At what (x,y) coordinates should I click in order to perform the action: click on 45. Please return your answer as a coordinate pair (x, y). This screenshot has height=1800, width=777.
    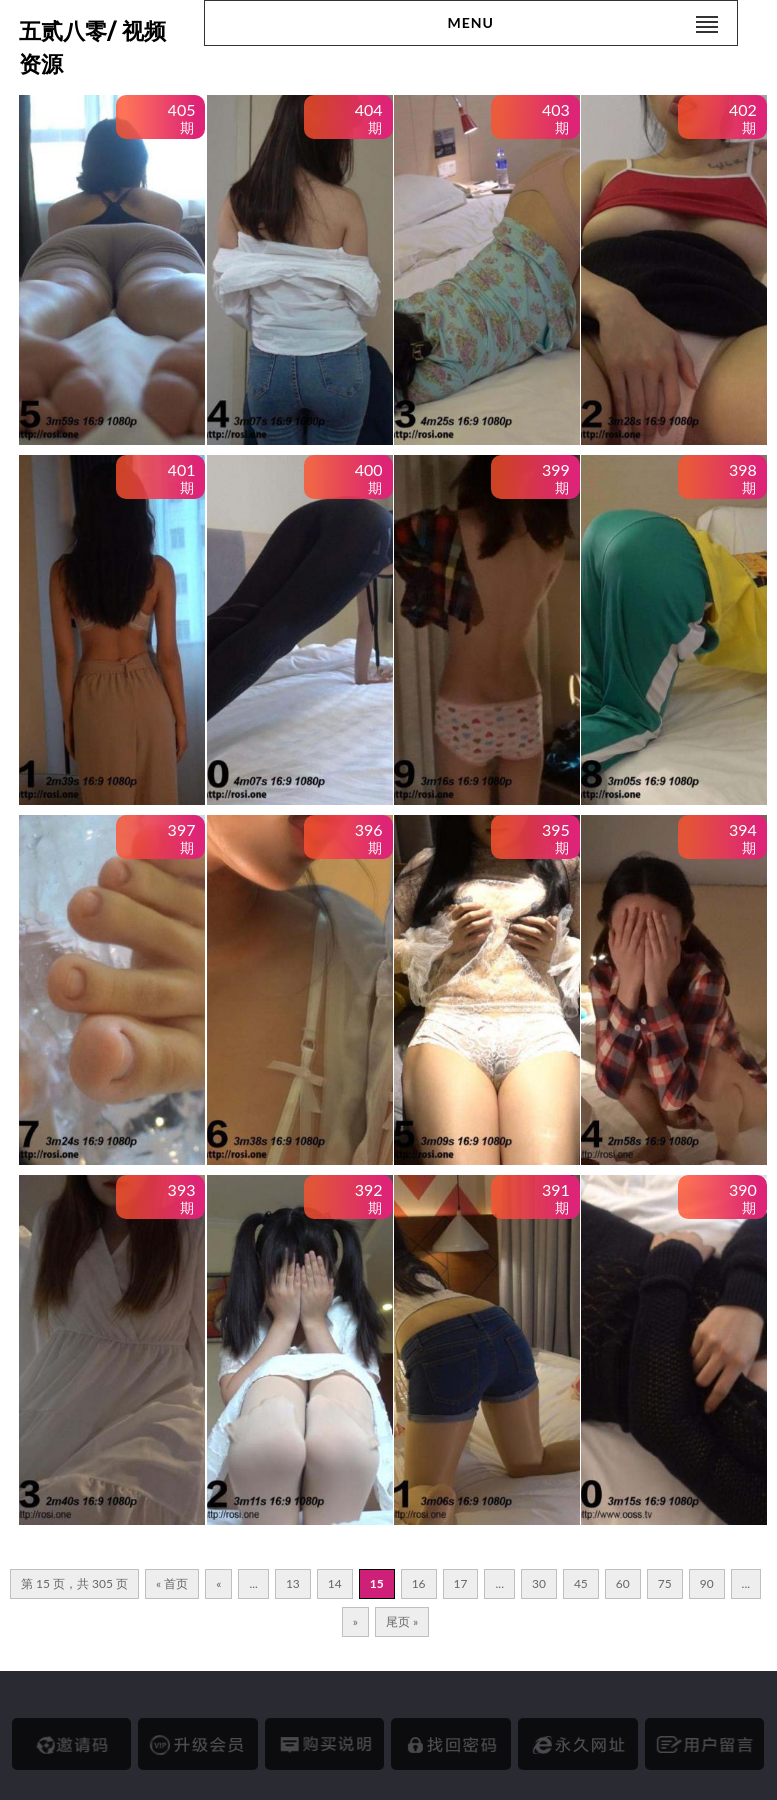
    Looking at the image, I should click on (581, 1583).